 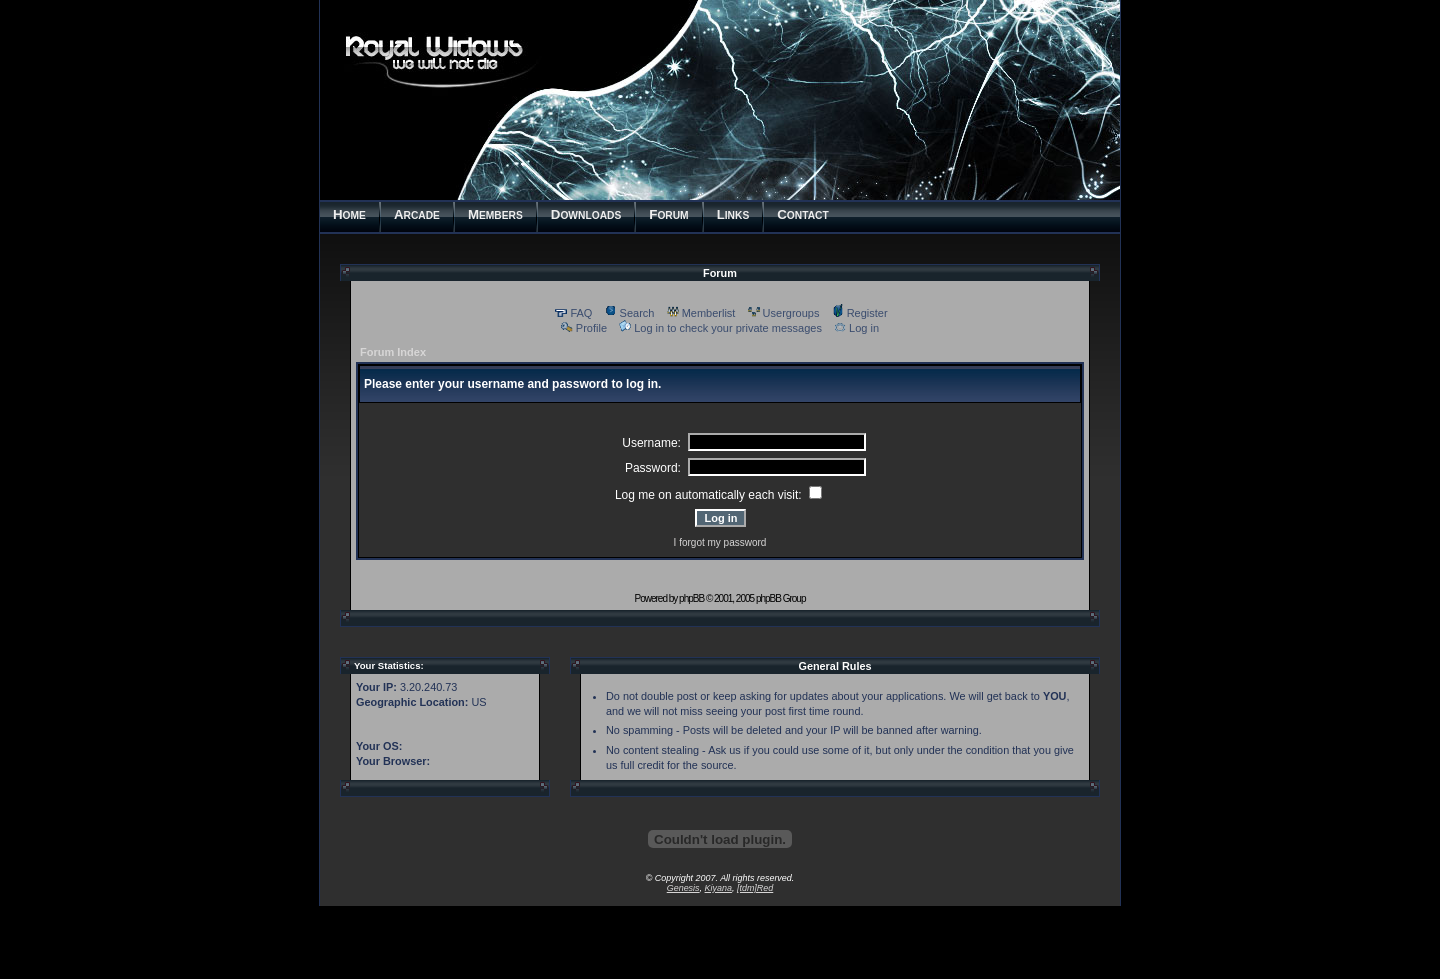 What do you see at coordinates (720, 542) in the screenshot?
I see `I forgot my password` at bounding box center [720, 542].